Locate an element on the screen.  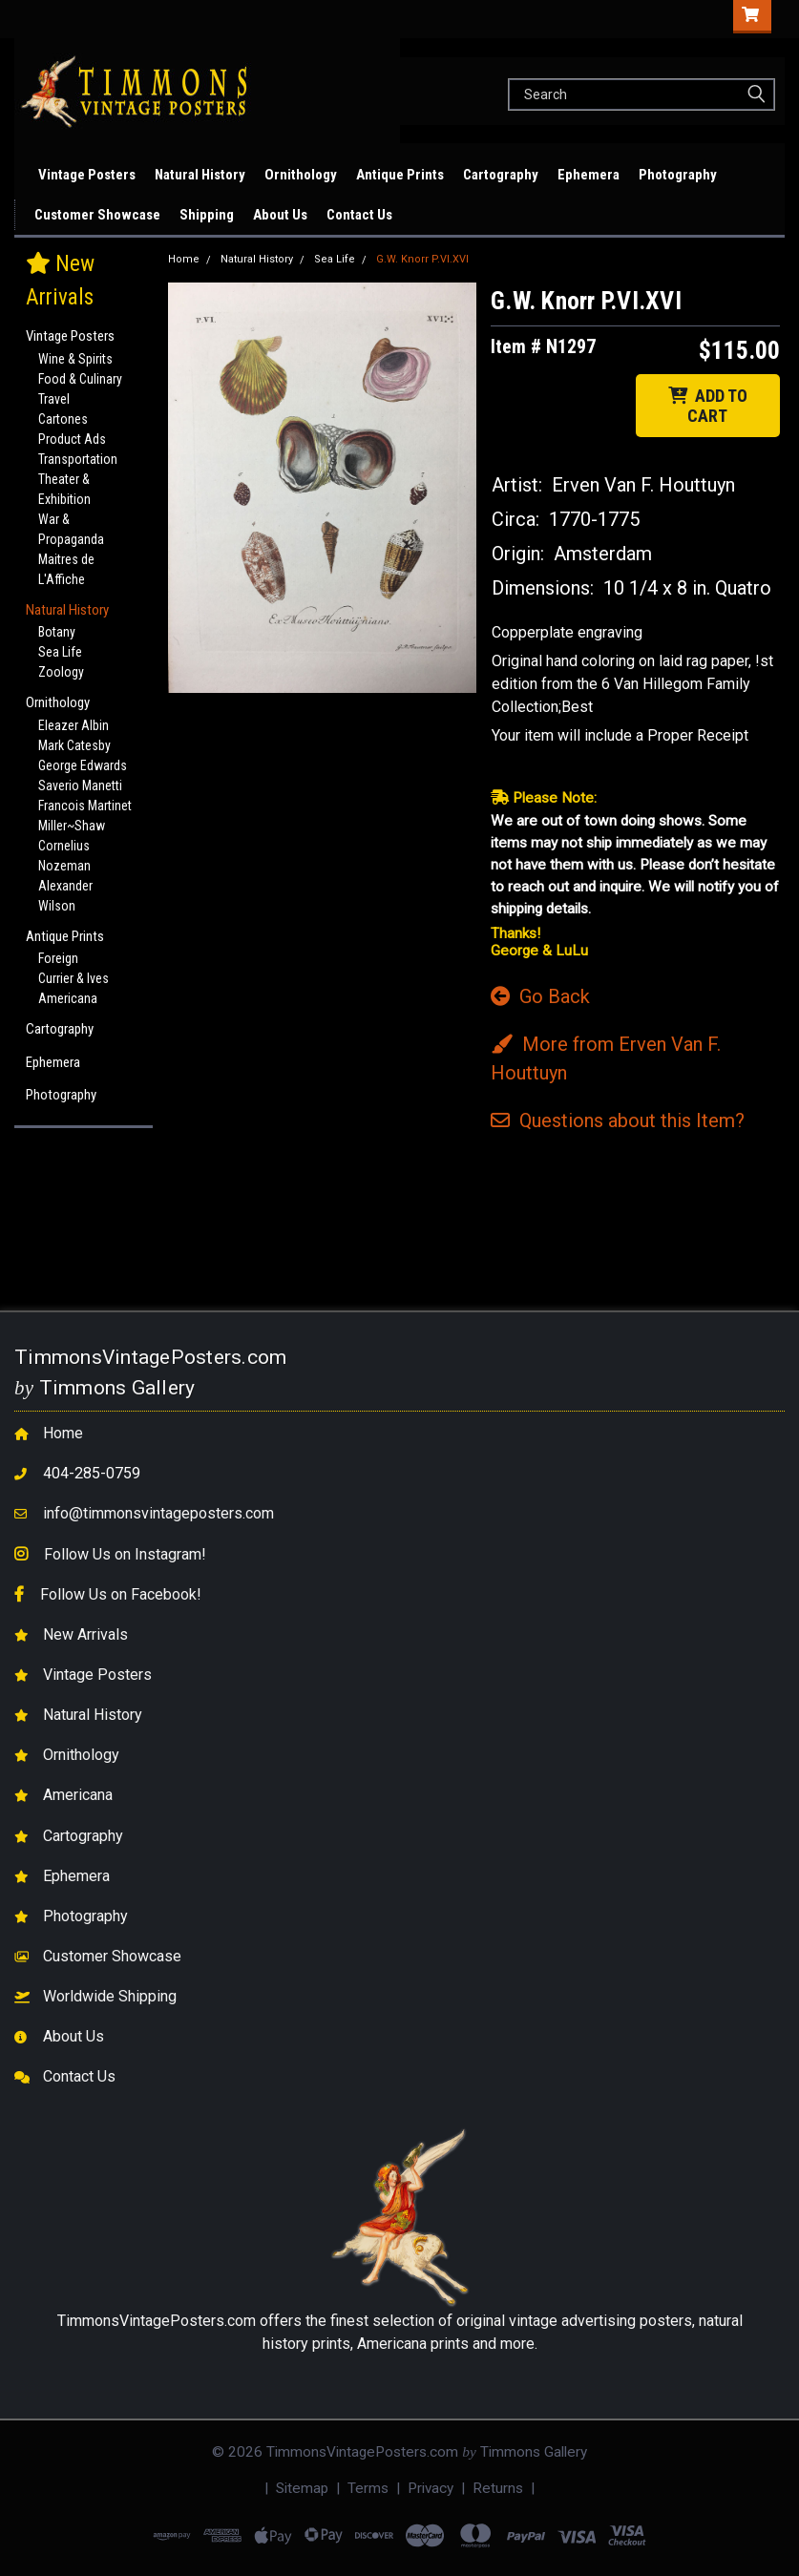
Food & Culinary is located at coordinates (80, 379).